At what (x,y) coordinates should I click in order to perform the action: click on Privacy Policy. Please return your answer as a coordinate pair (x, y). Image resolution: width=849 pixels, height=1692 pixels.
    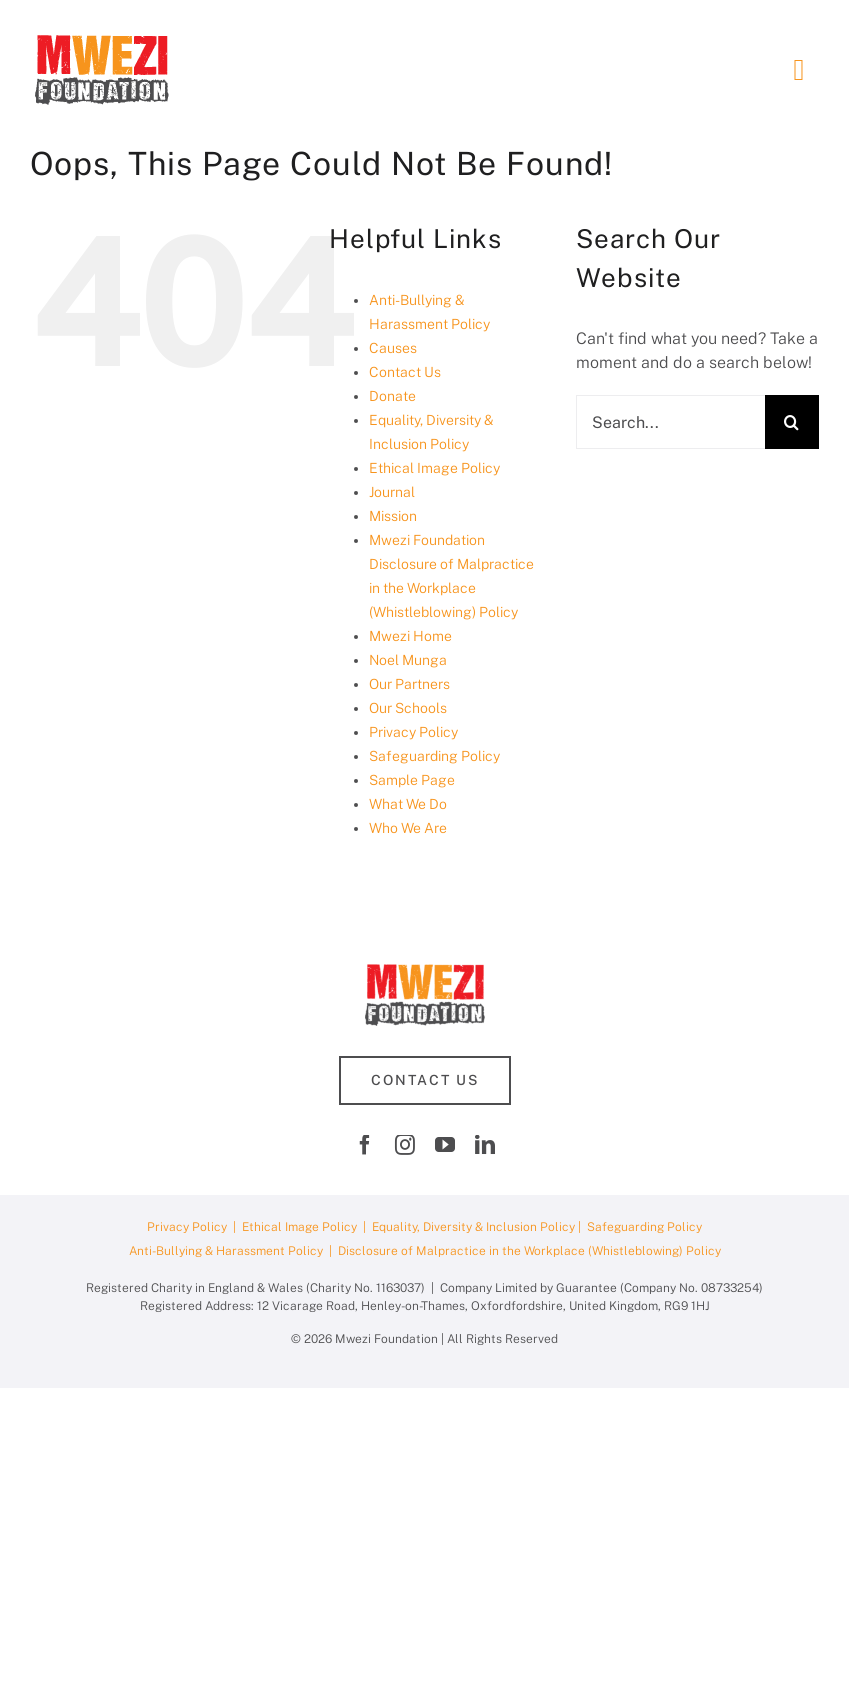
    Looking at the image, I should click on (413, 732).